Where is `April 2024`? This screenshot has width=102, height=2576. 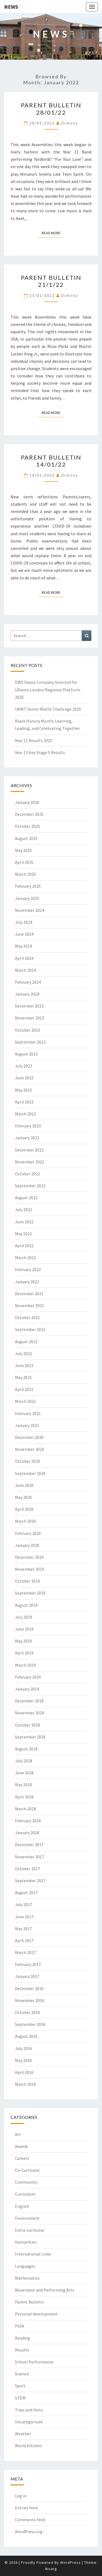
April 2024 is located at coordinates (24, 958).